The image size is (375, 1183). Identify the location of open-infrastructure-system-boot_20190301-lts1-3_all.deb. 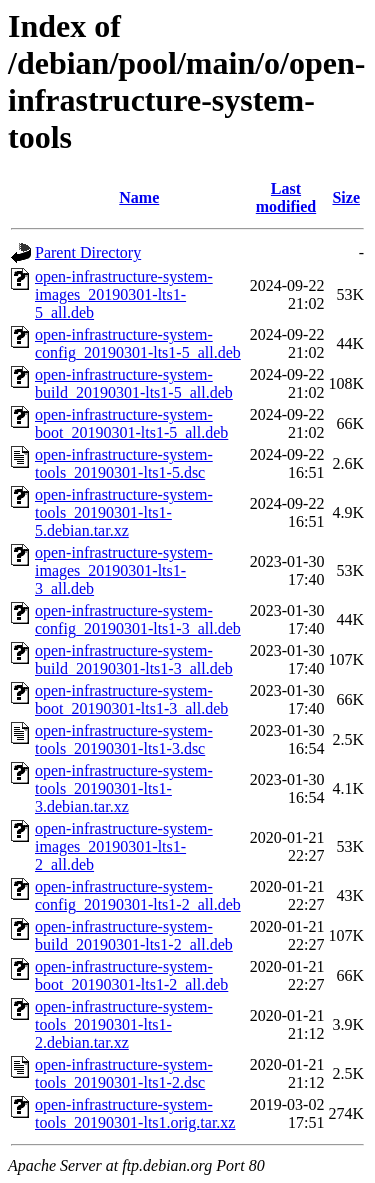
(131, 699).